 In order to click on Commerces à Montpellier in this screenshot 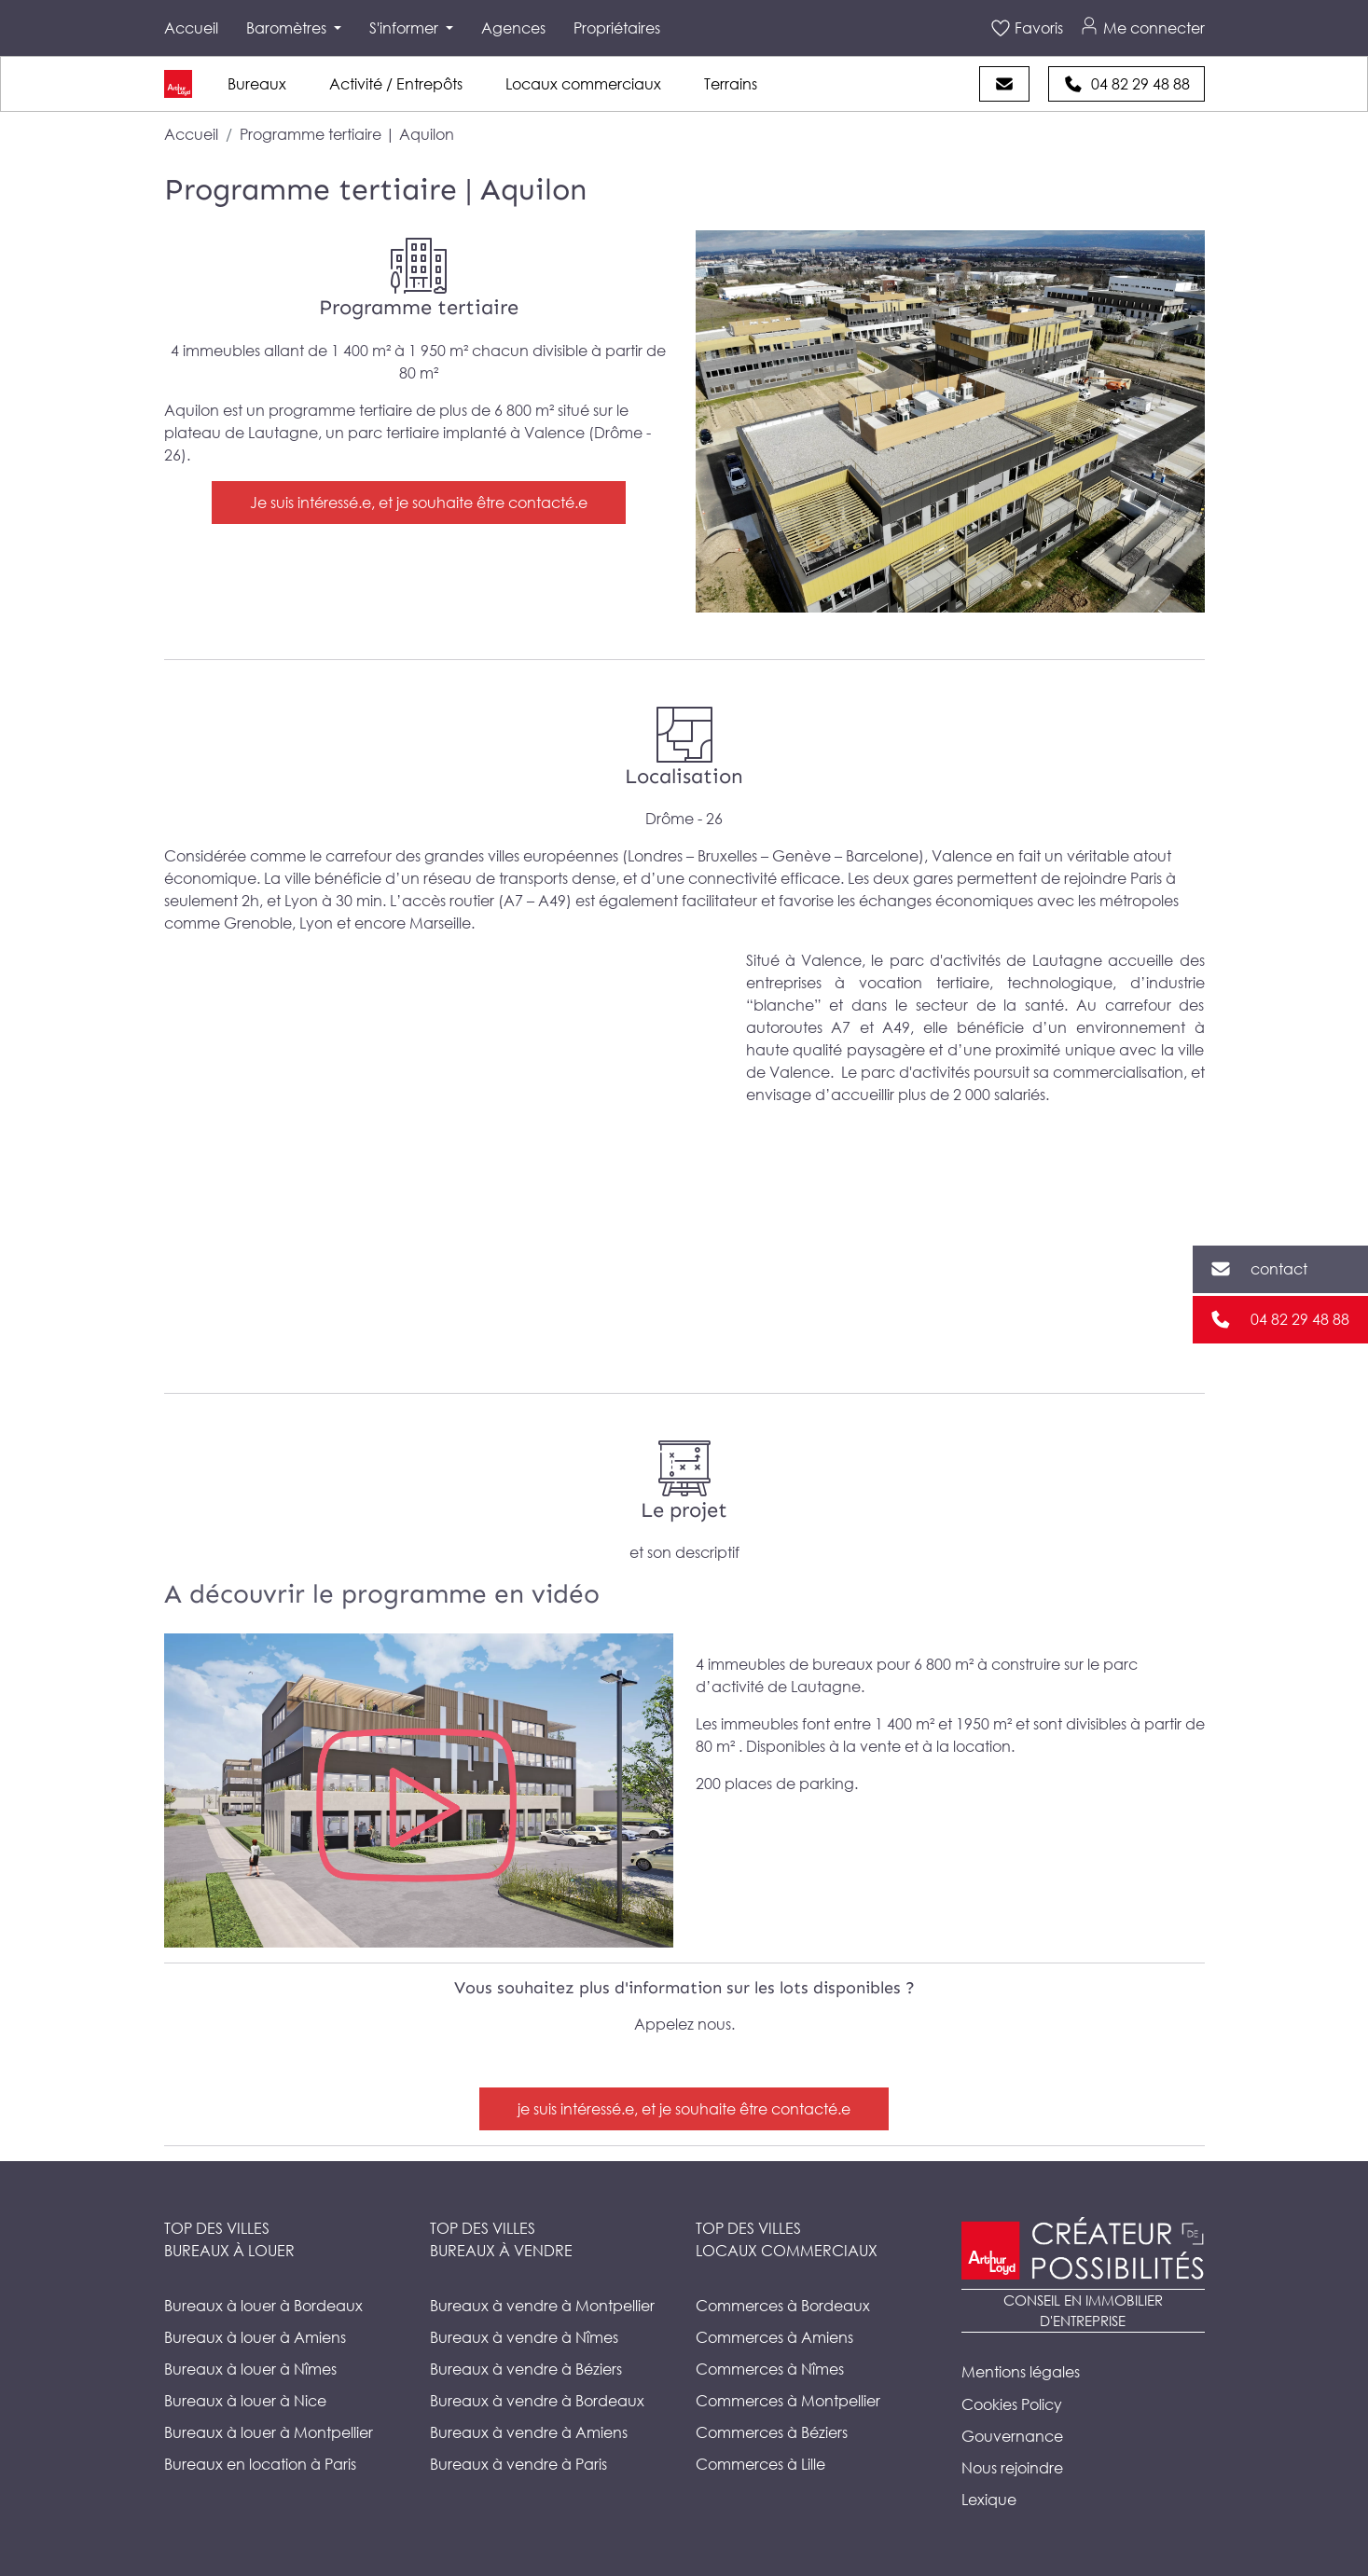, I will do `click(788, 2400)`.